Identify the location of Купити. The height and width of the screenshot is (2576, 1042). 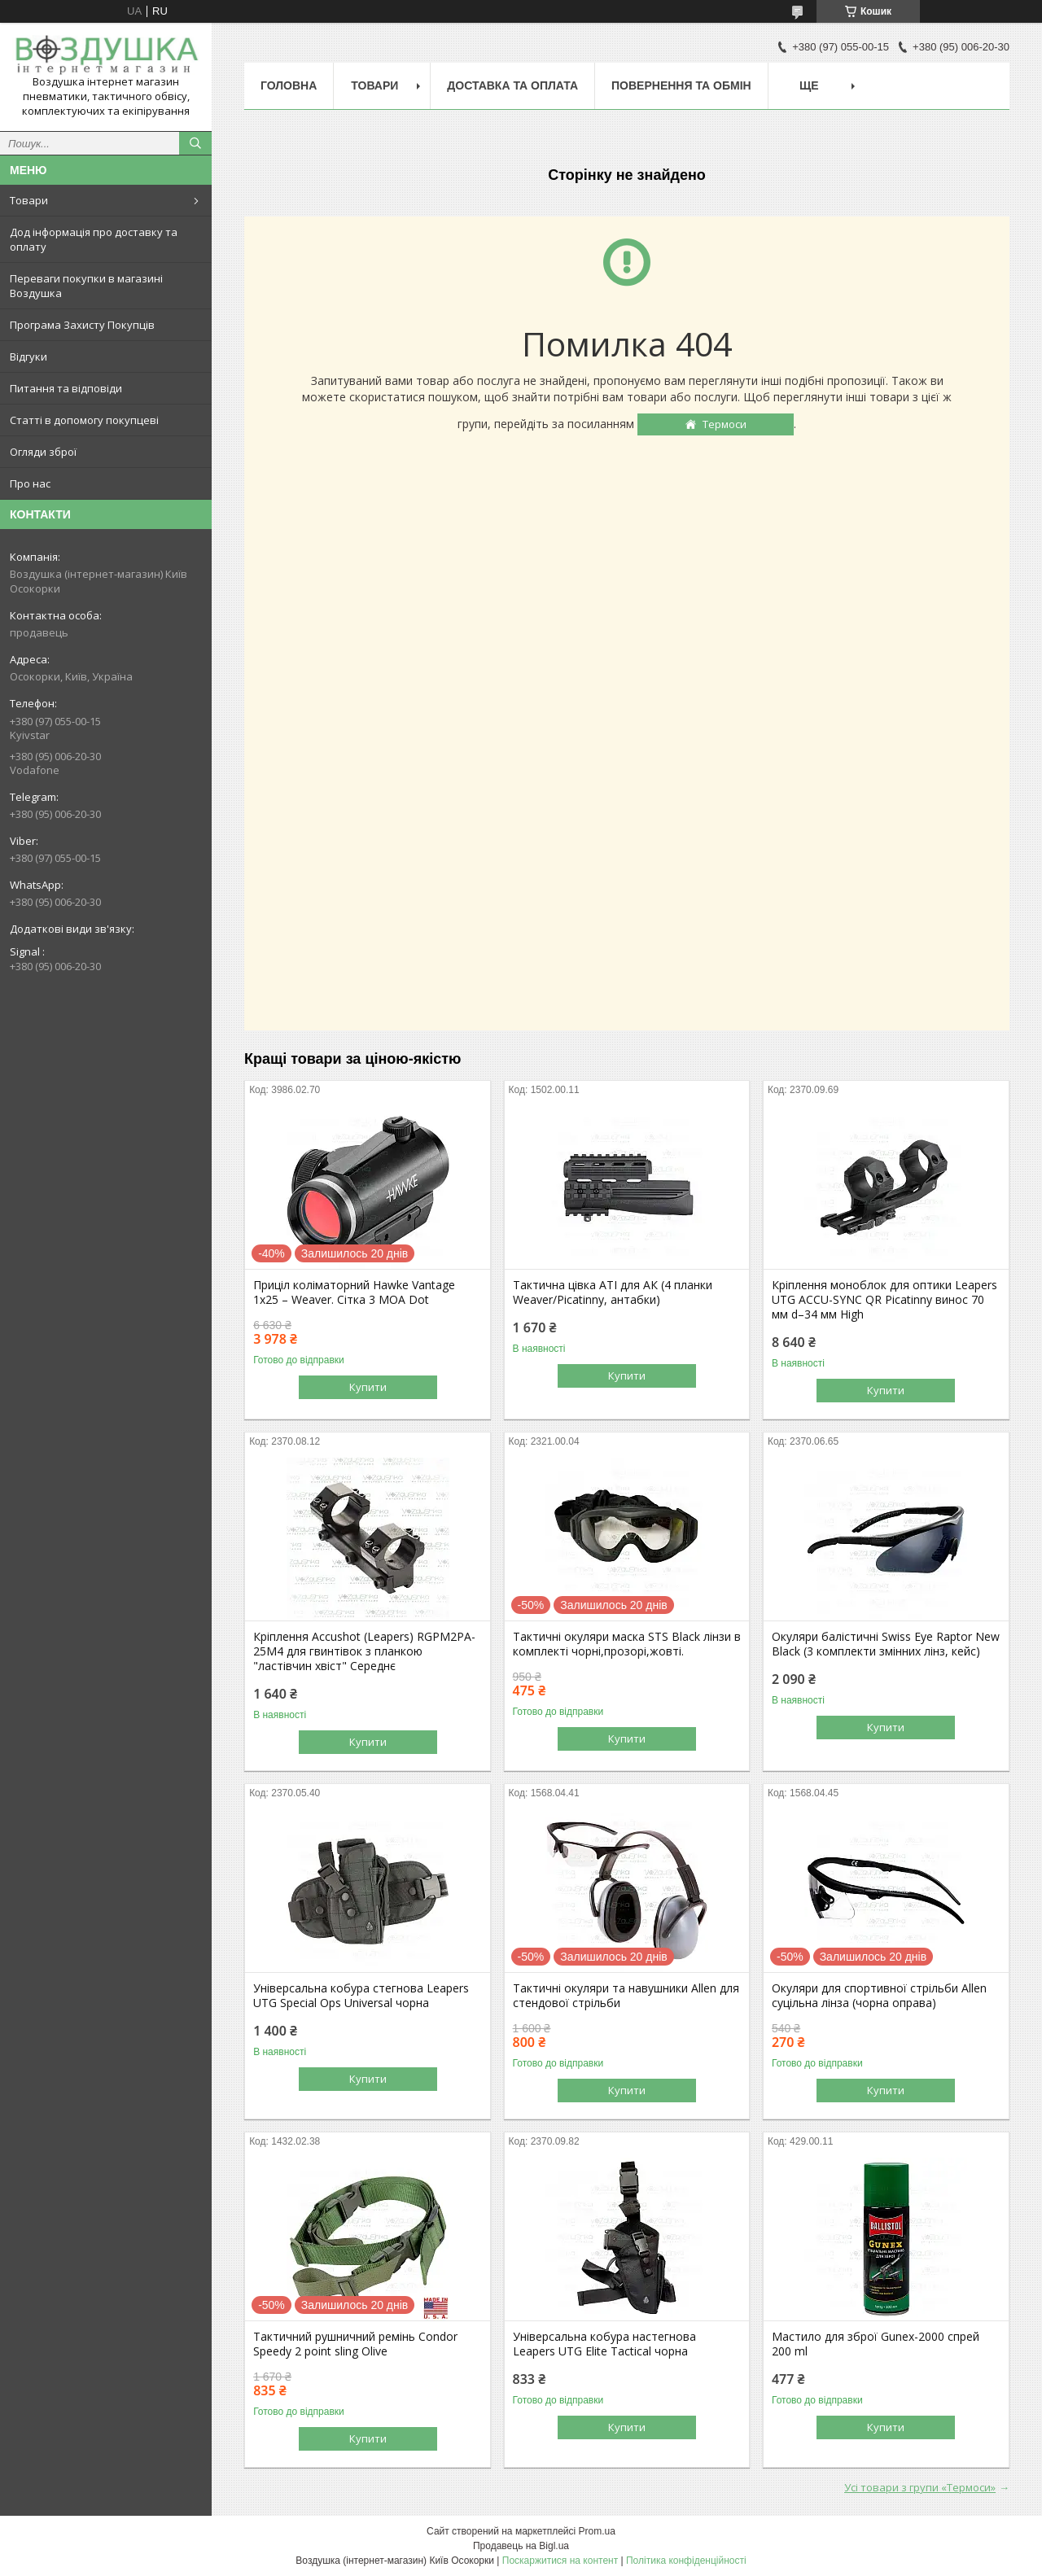
(368, 1387).